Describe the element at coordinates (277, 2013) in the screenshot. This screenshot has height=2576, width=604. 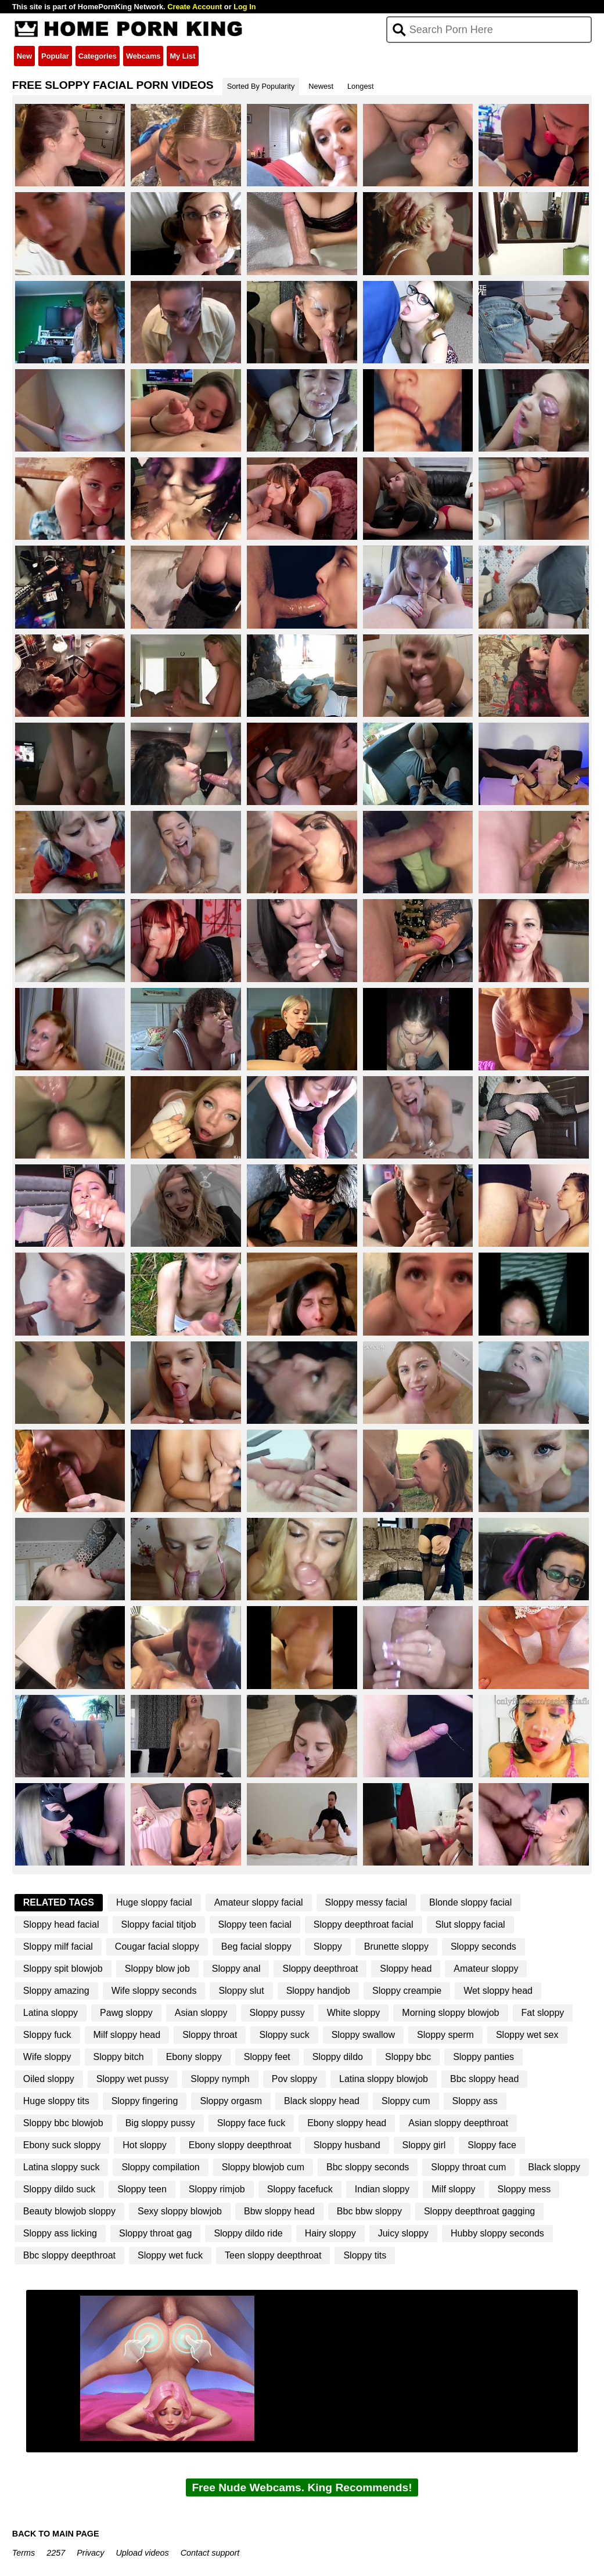
I see `Sloppy pussy` at that location.